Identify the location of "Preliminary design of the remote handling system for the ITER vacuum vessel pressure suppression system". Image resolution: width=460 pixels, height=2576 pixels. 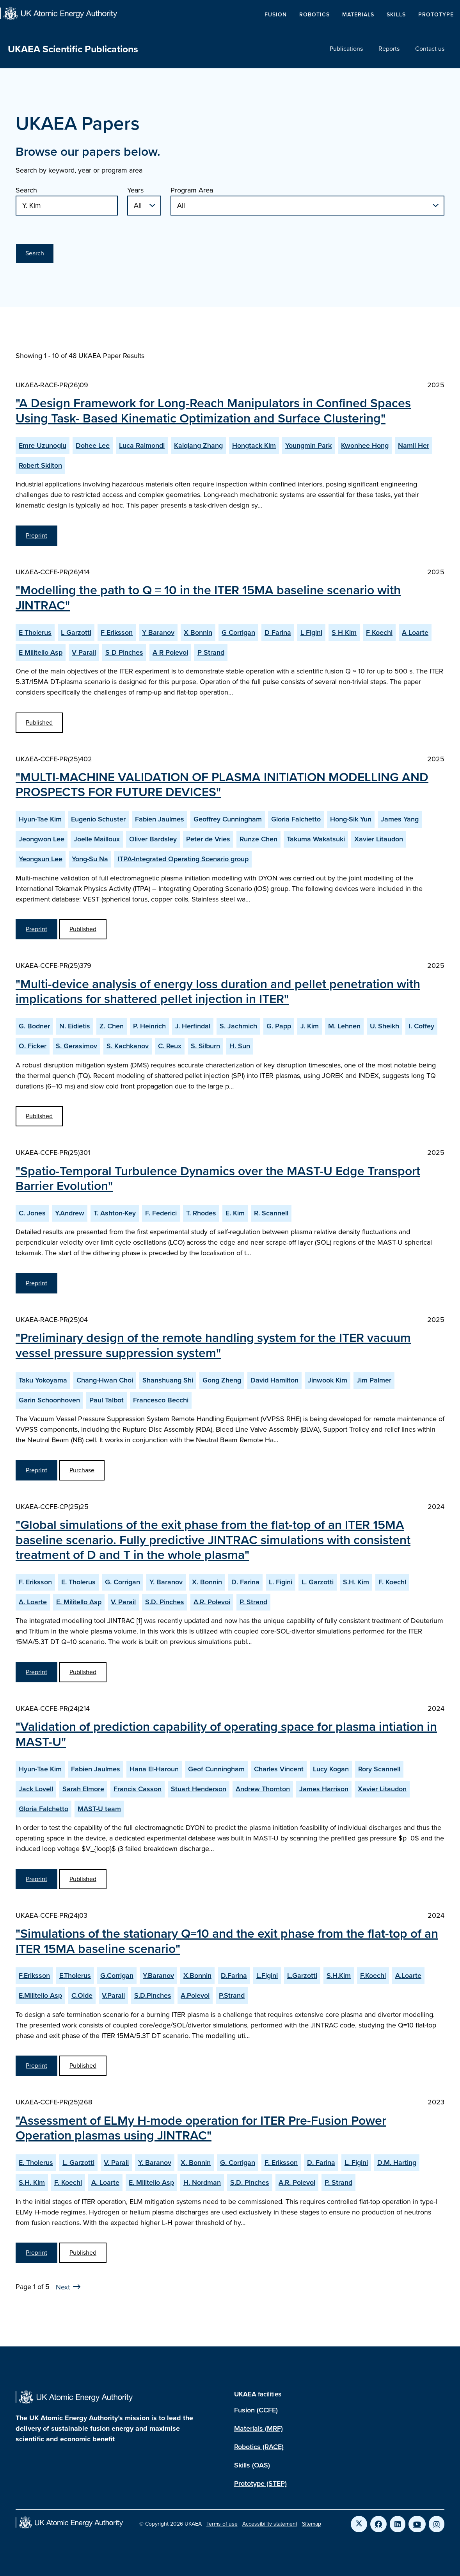
(213, 1345).